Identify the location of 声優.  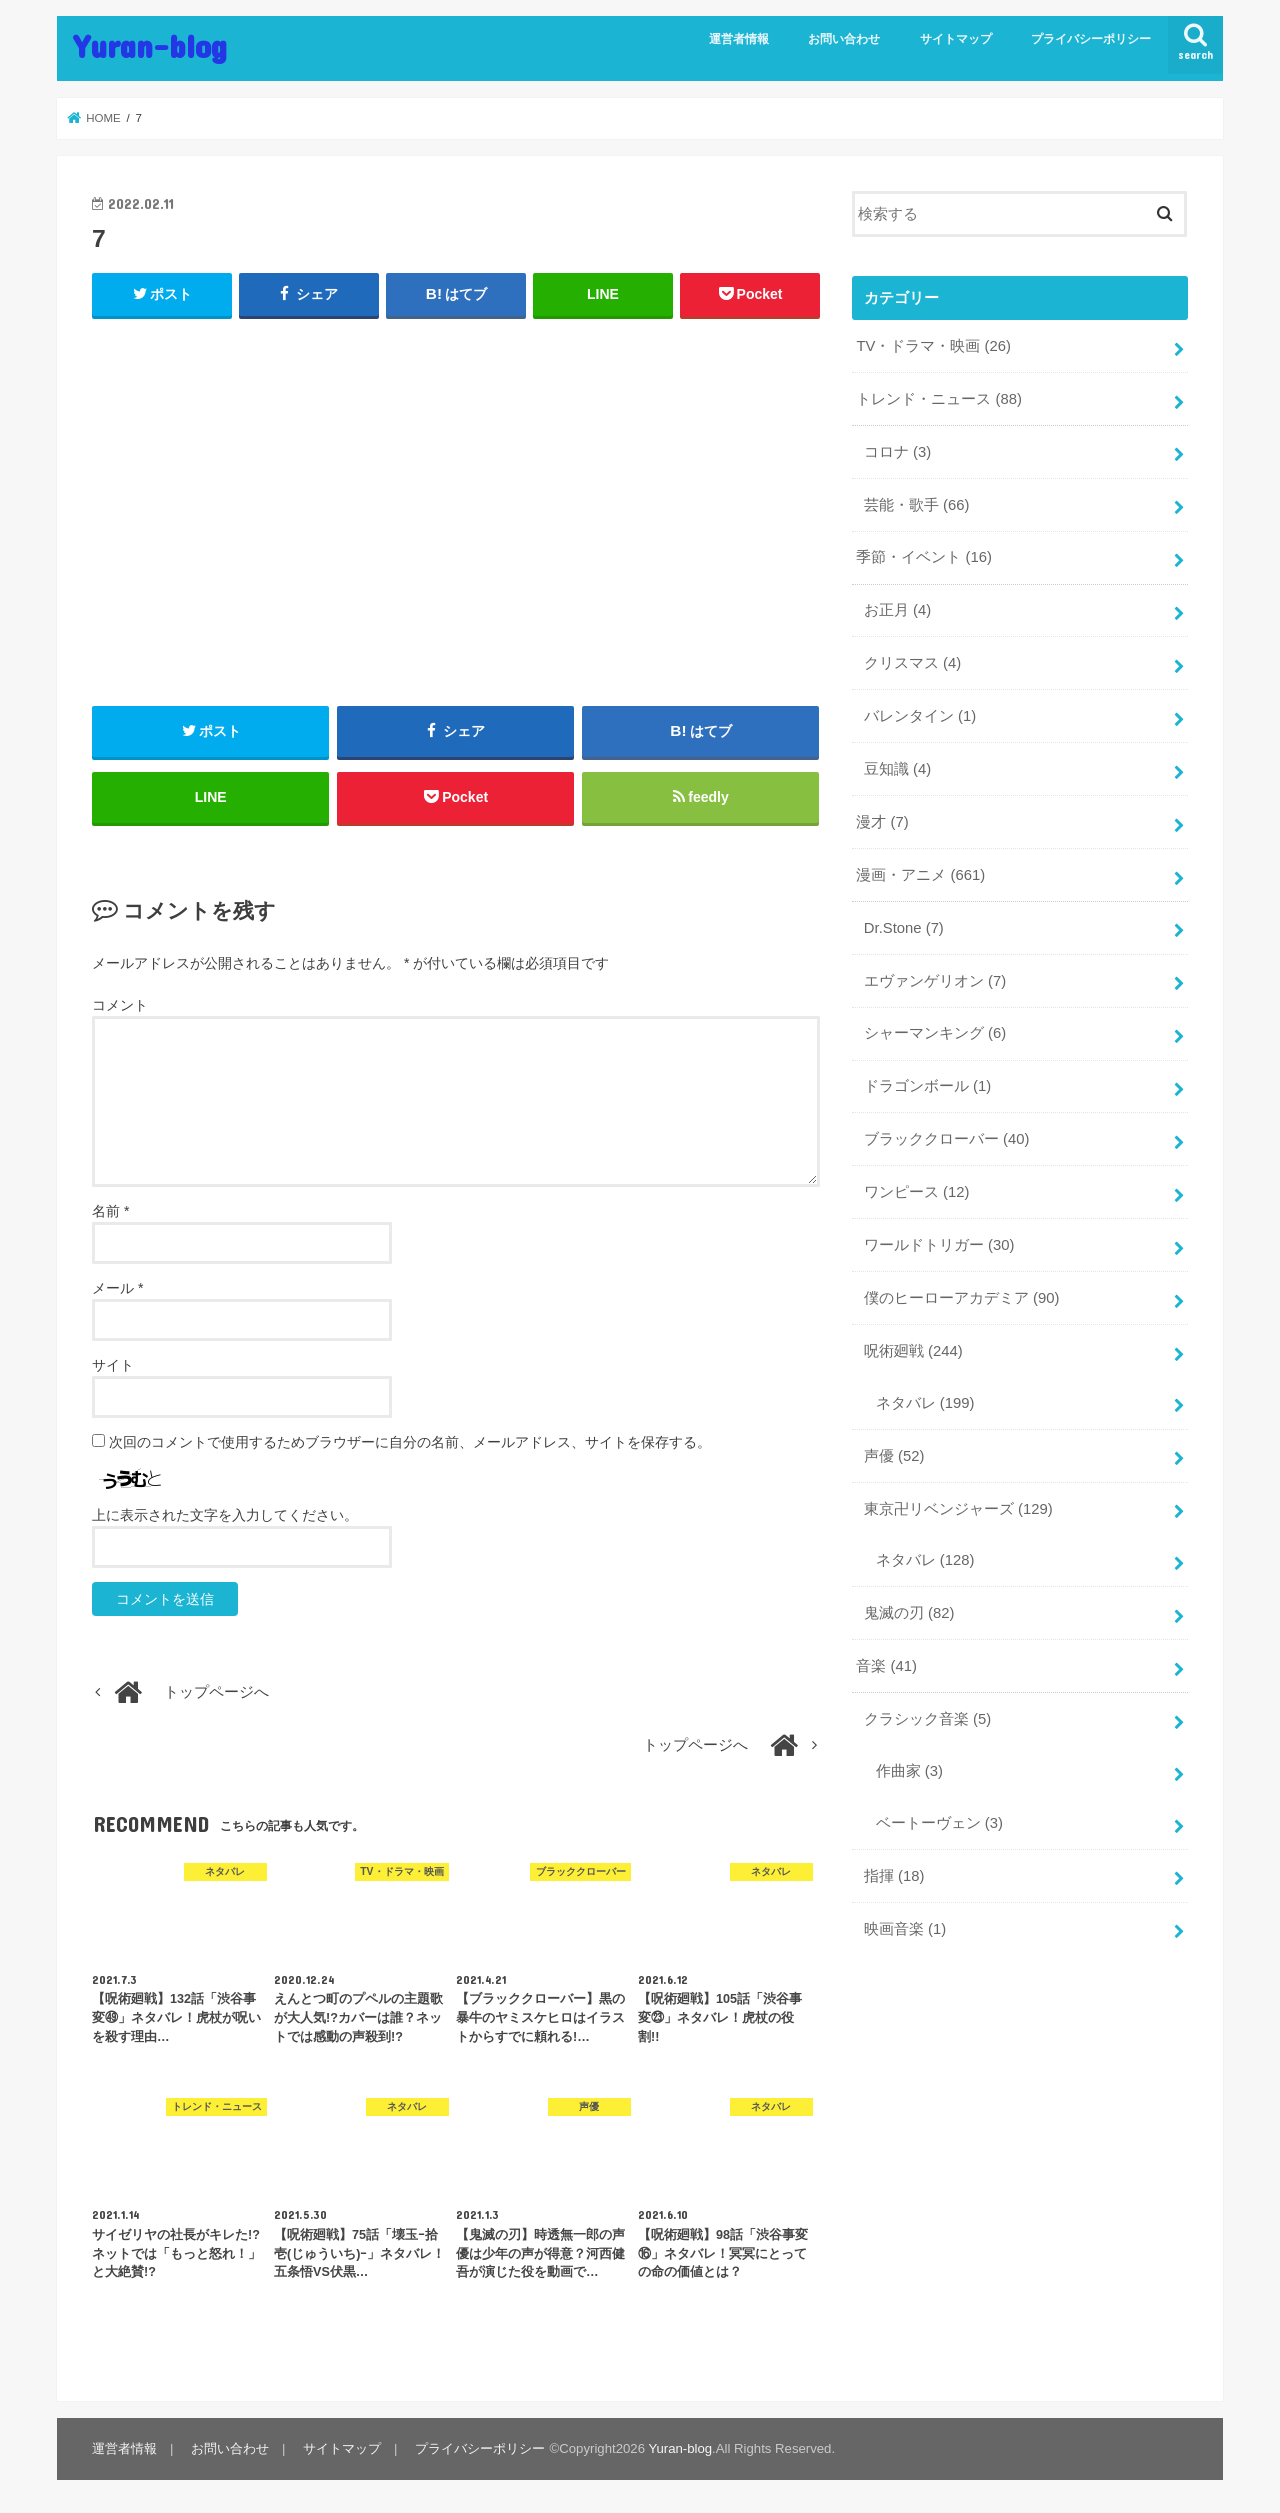
(894, 1456).